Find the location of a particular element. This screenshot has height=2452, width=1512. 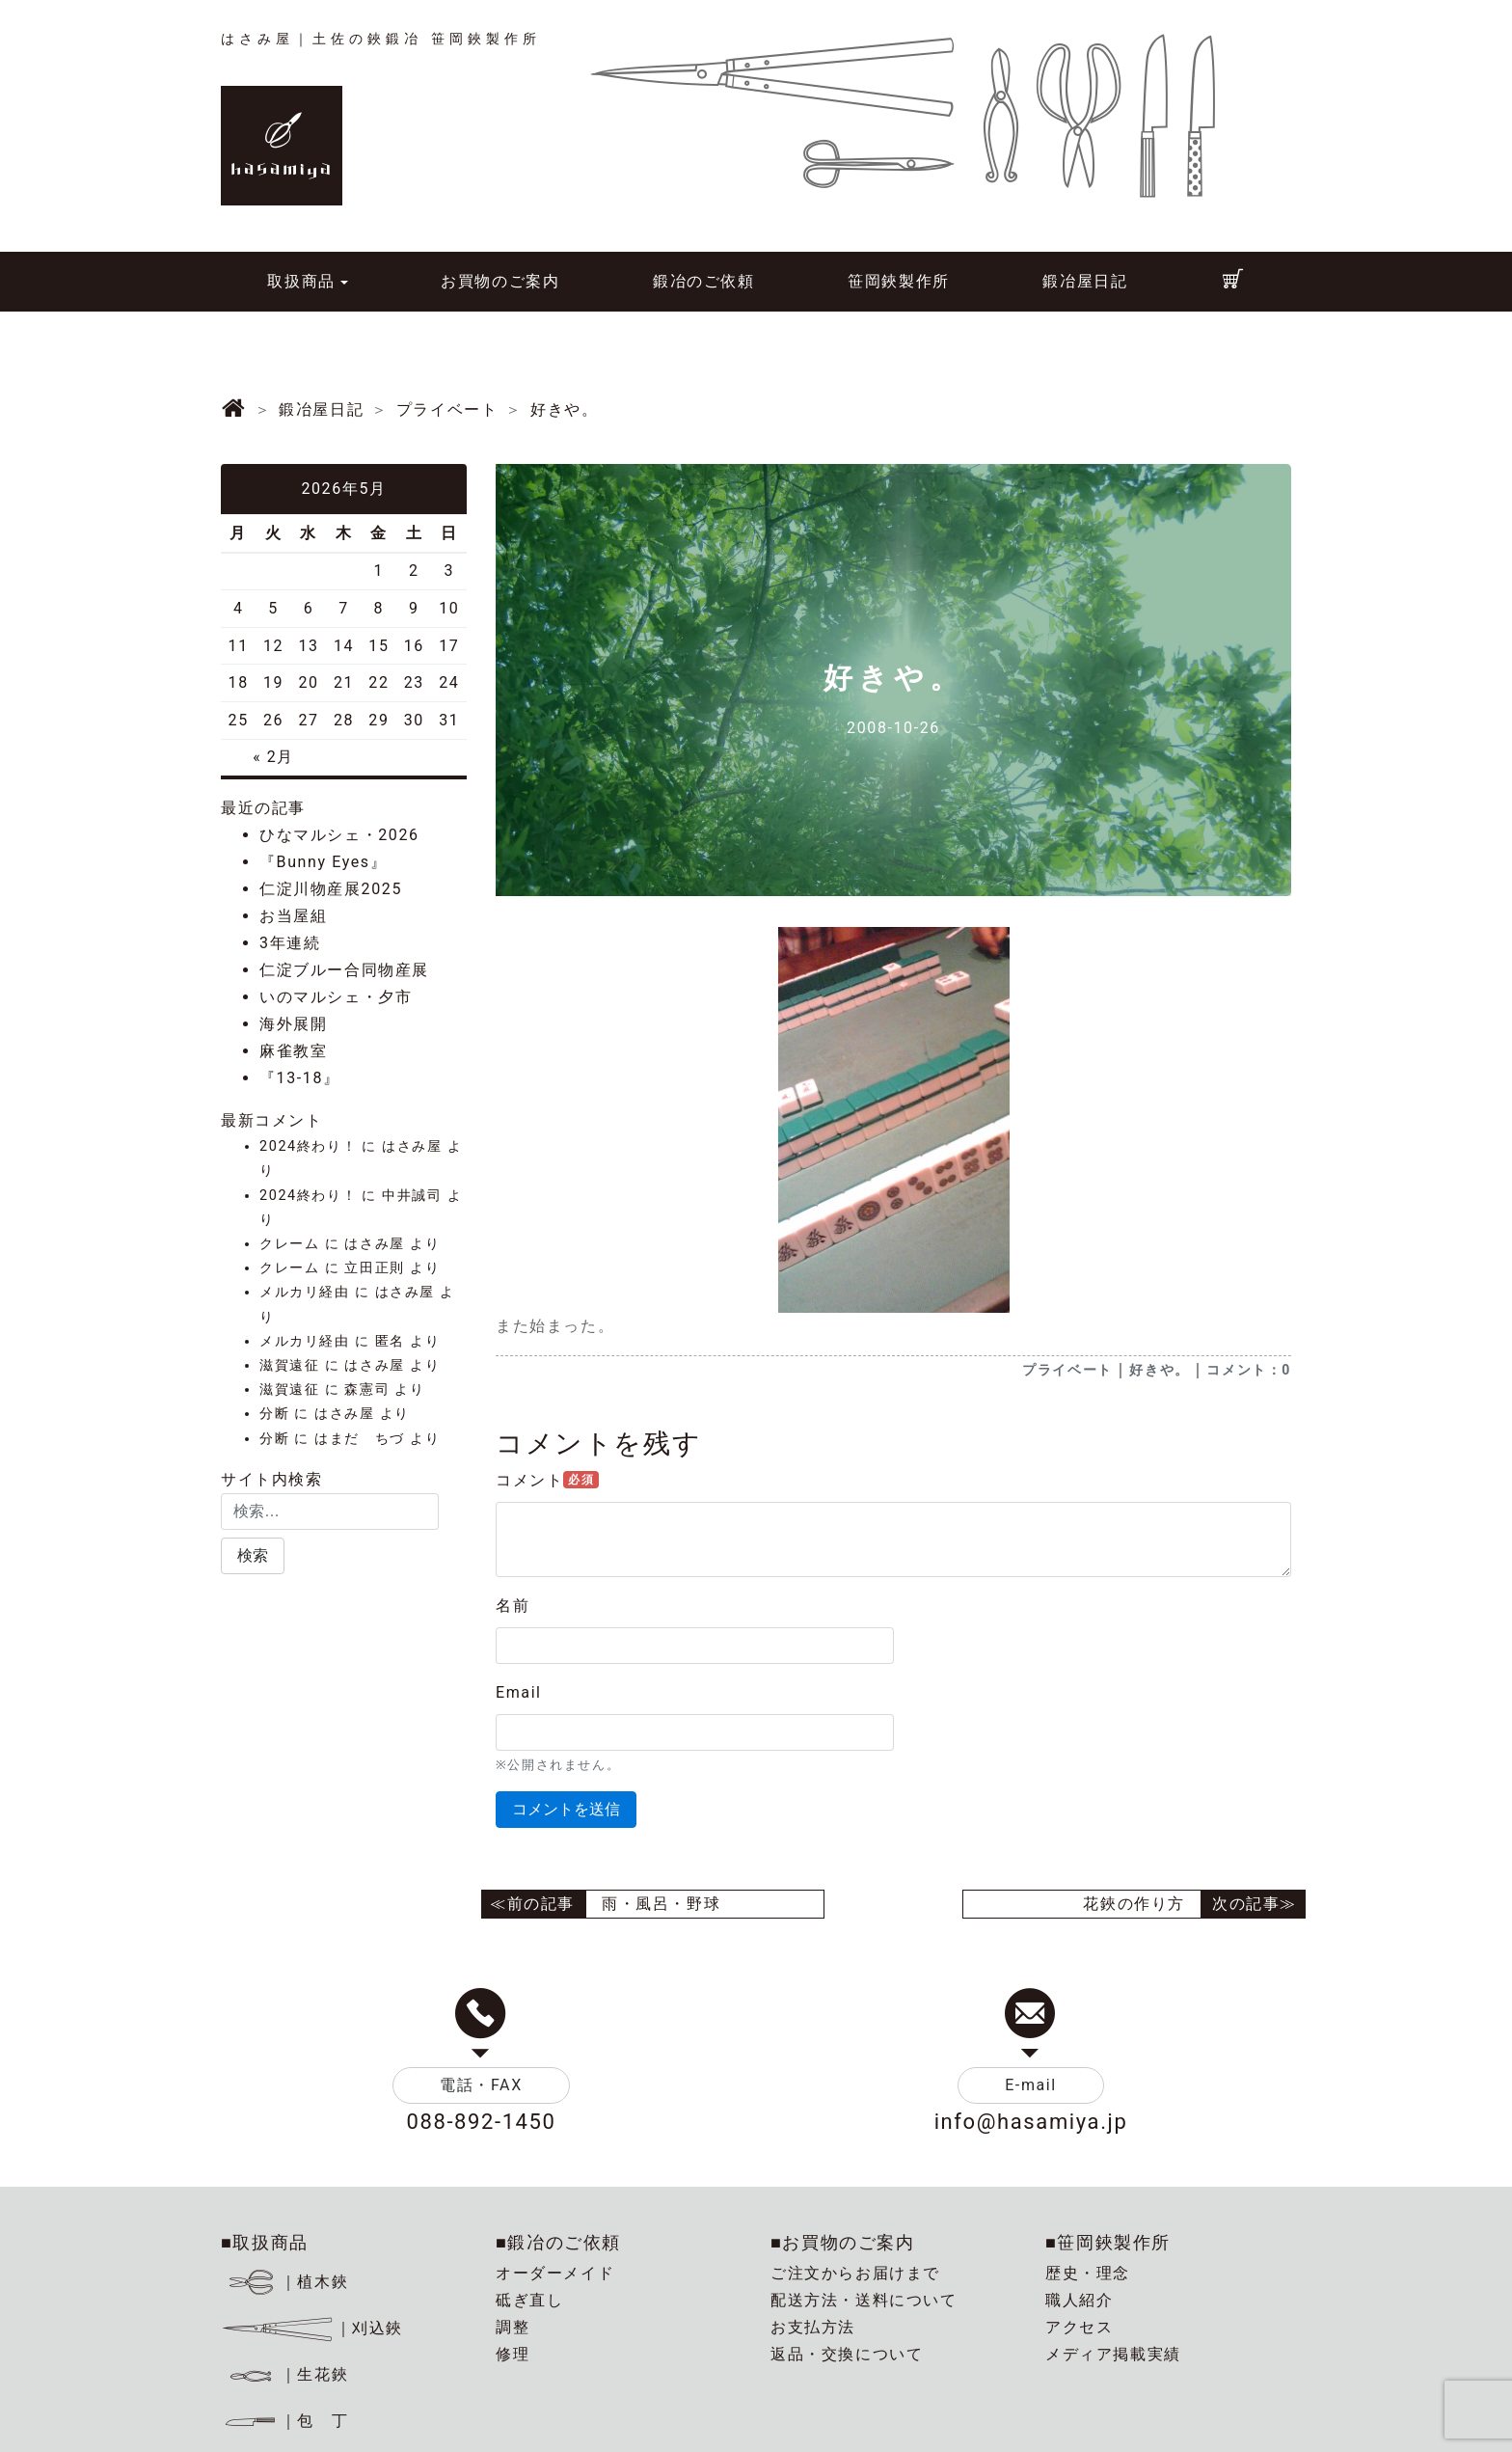

« 2月 is located at coordinates (273, 757).